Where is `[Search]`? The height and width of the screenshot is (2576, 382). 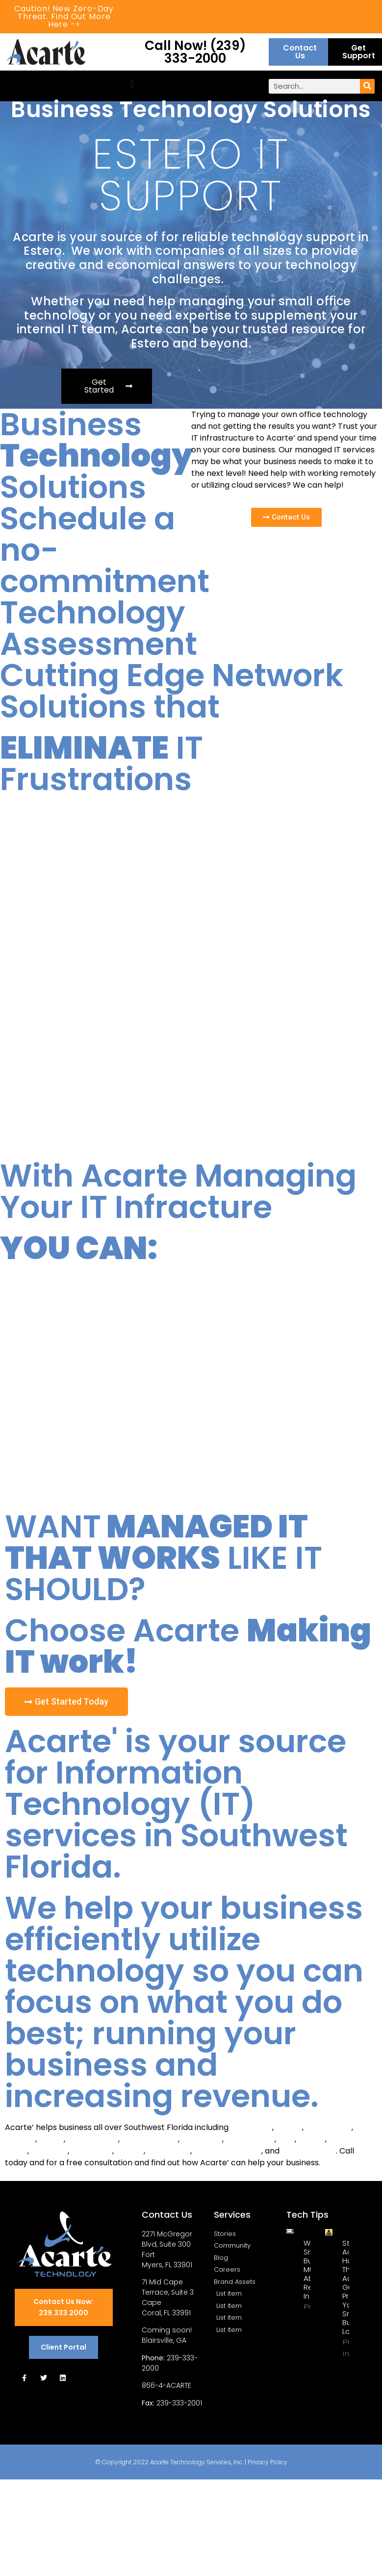
[Search] is located at coordinates (367, 86).